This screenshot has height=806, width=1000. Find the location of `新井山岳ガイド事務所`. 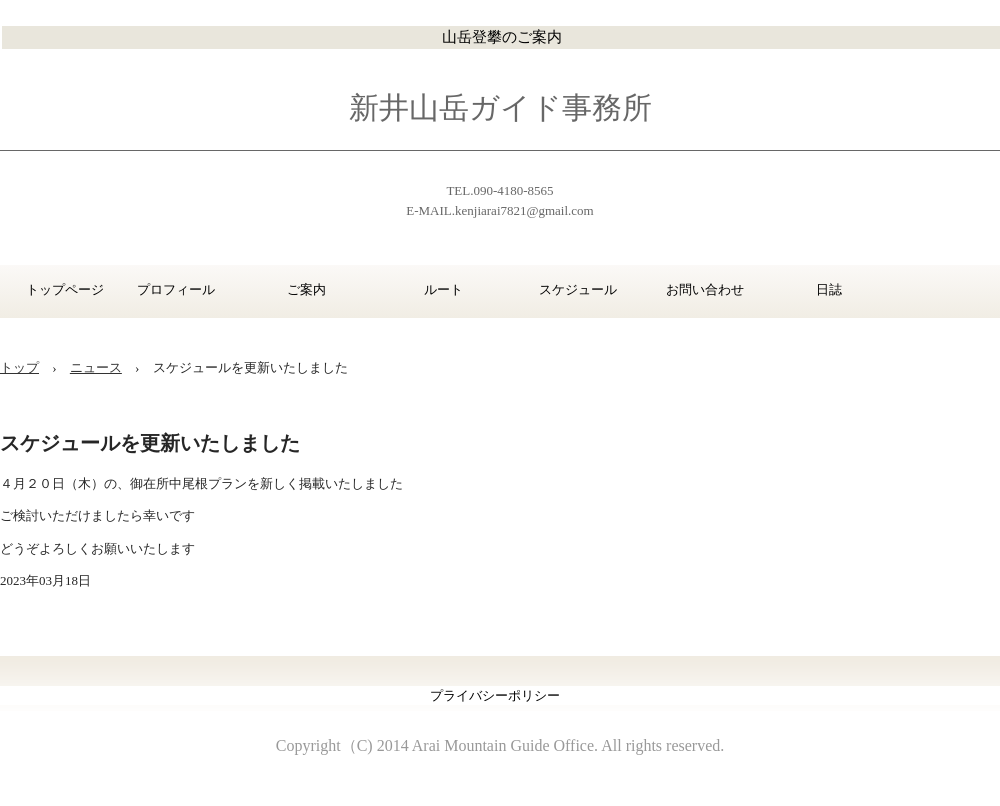

新井山岳ガイド事務所 is located at coordinates (500, 107).